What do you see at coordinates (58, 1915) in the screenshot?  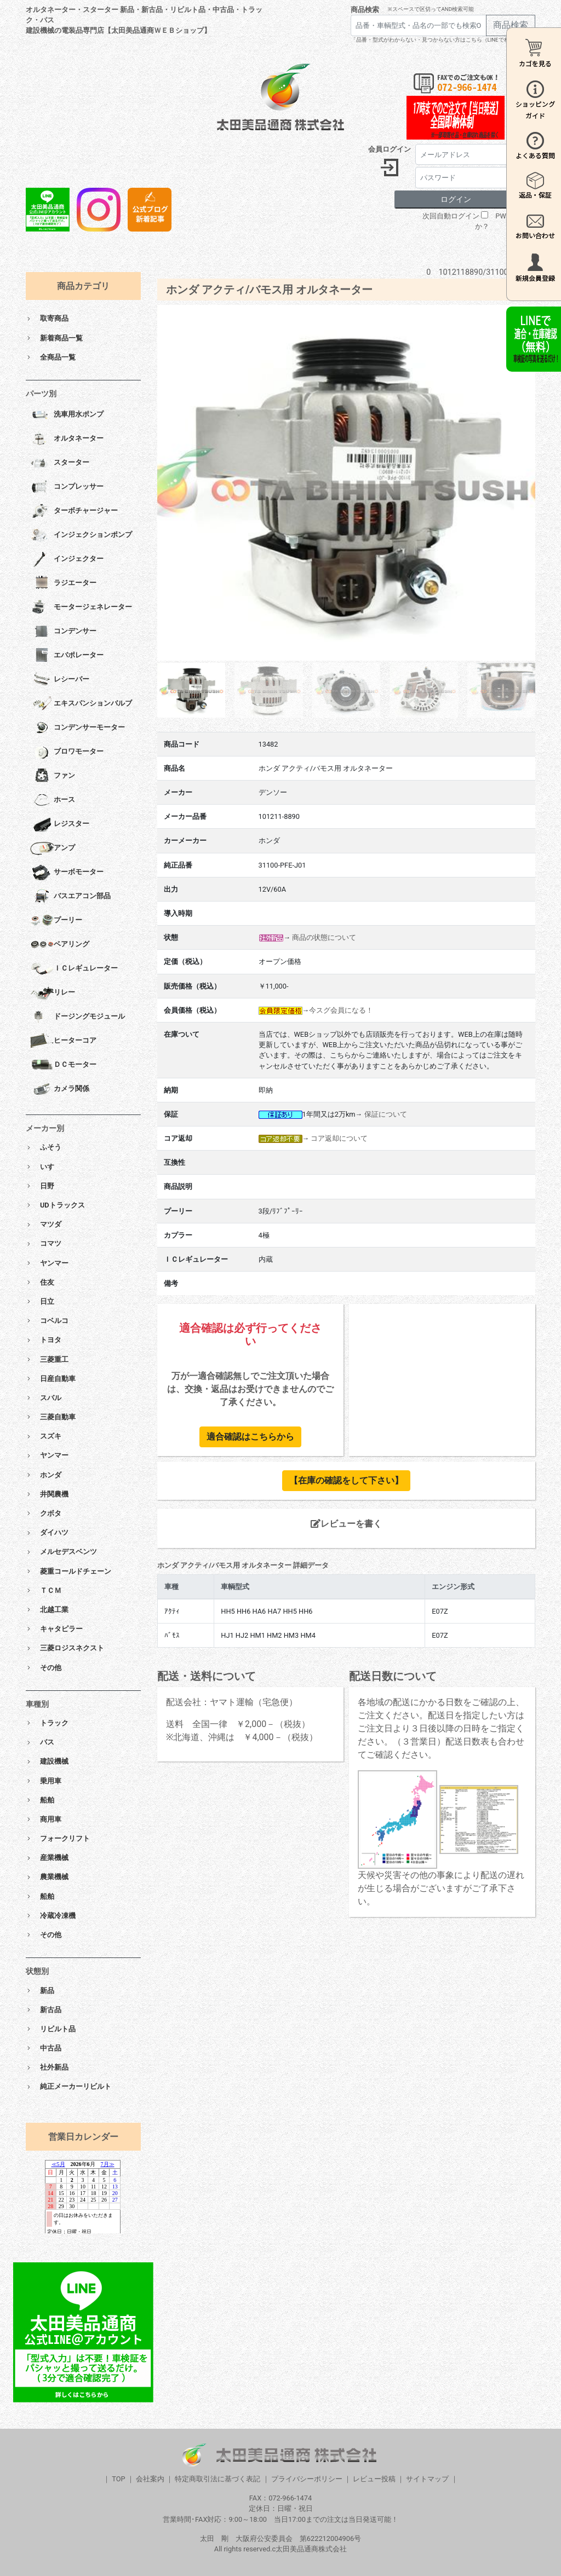 I see `冷蔵冷凍機` at bounding box center [58, 1915].